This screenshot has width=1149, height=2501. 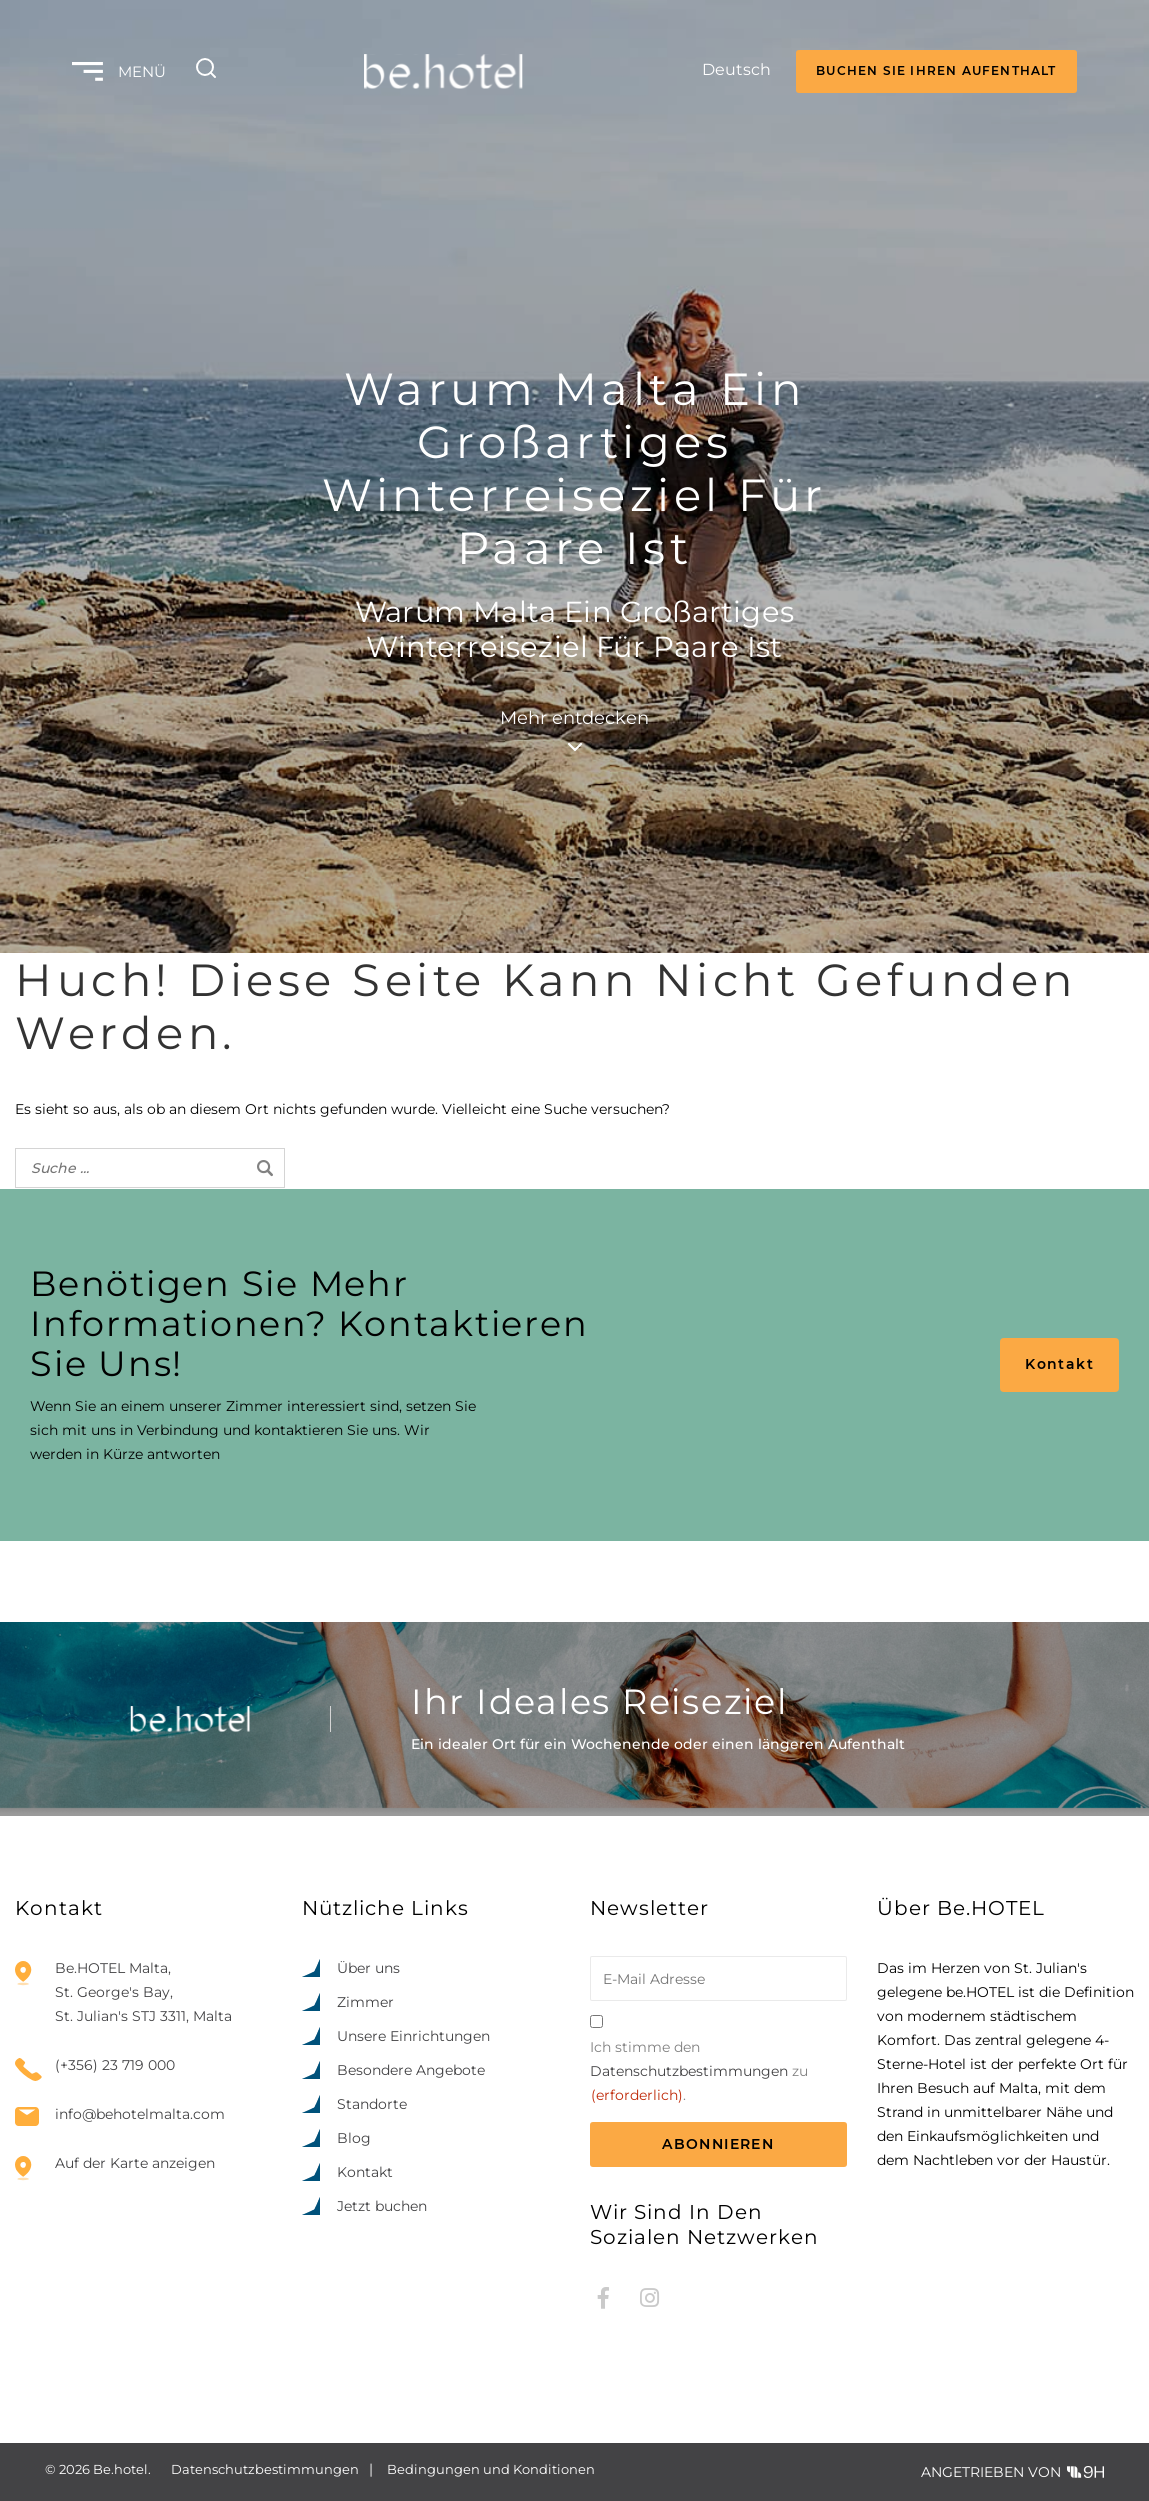 I want to click on BUCHEN SIE IHREN AUFENTHALT, so click(x=936, y=70).